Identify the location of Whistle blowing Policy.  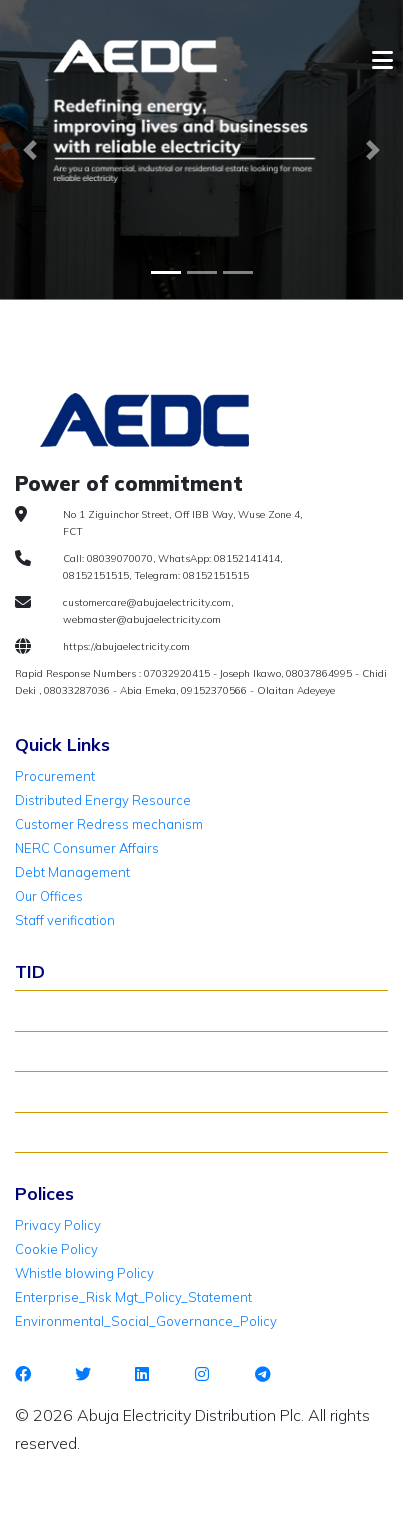
(84, 1273).